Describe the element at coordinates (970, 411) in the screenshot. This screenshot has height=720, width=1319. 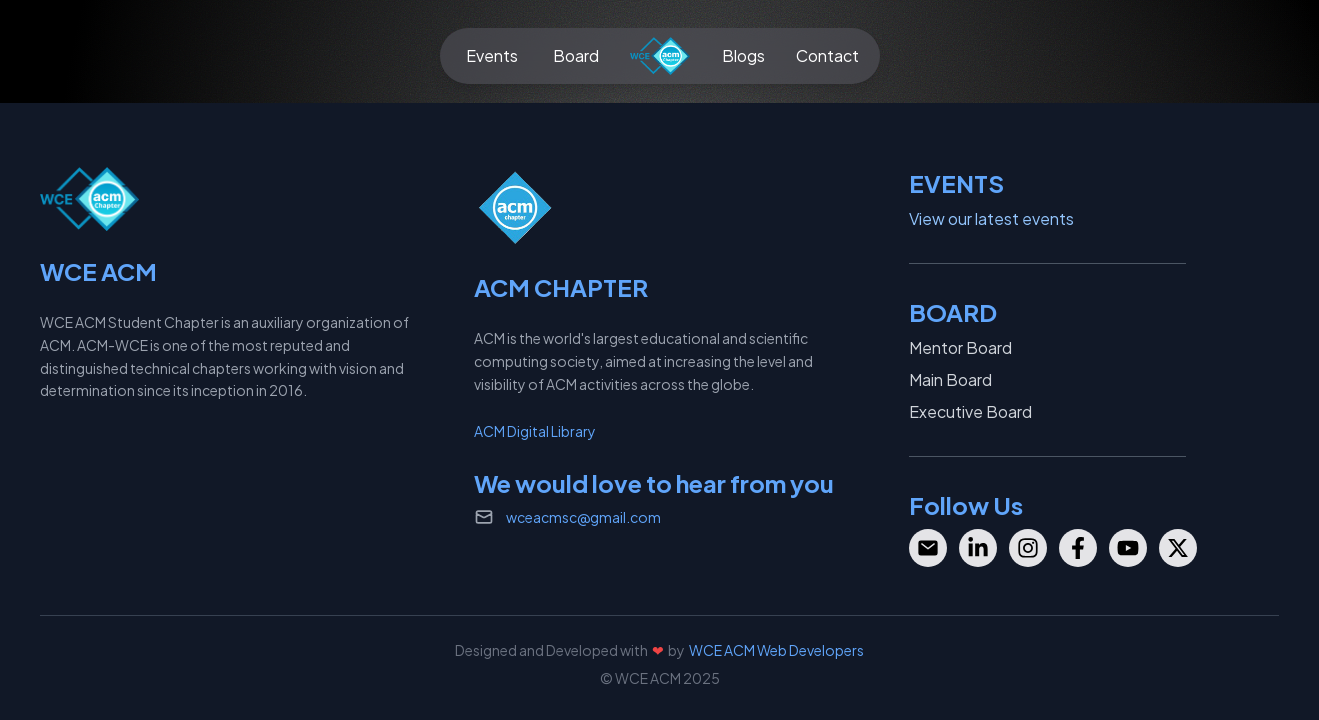
I see `Executive Board` at that location.